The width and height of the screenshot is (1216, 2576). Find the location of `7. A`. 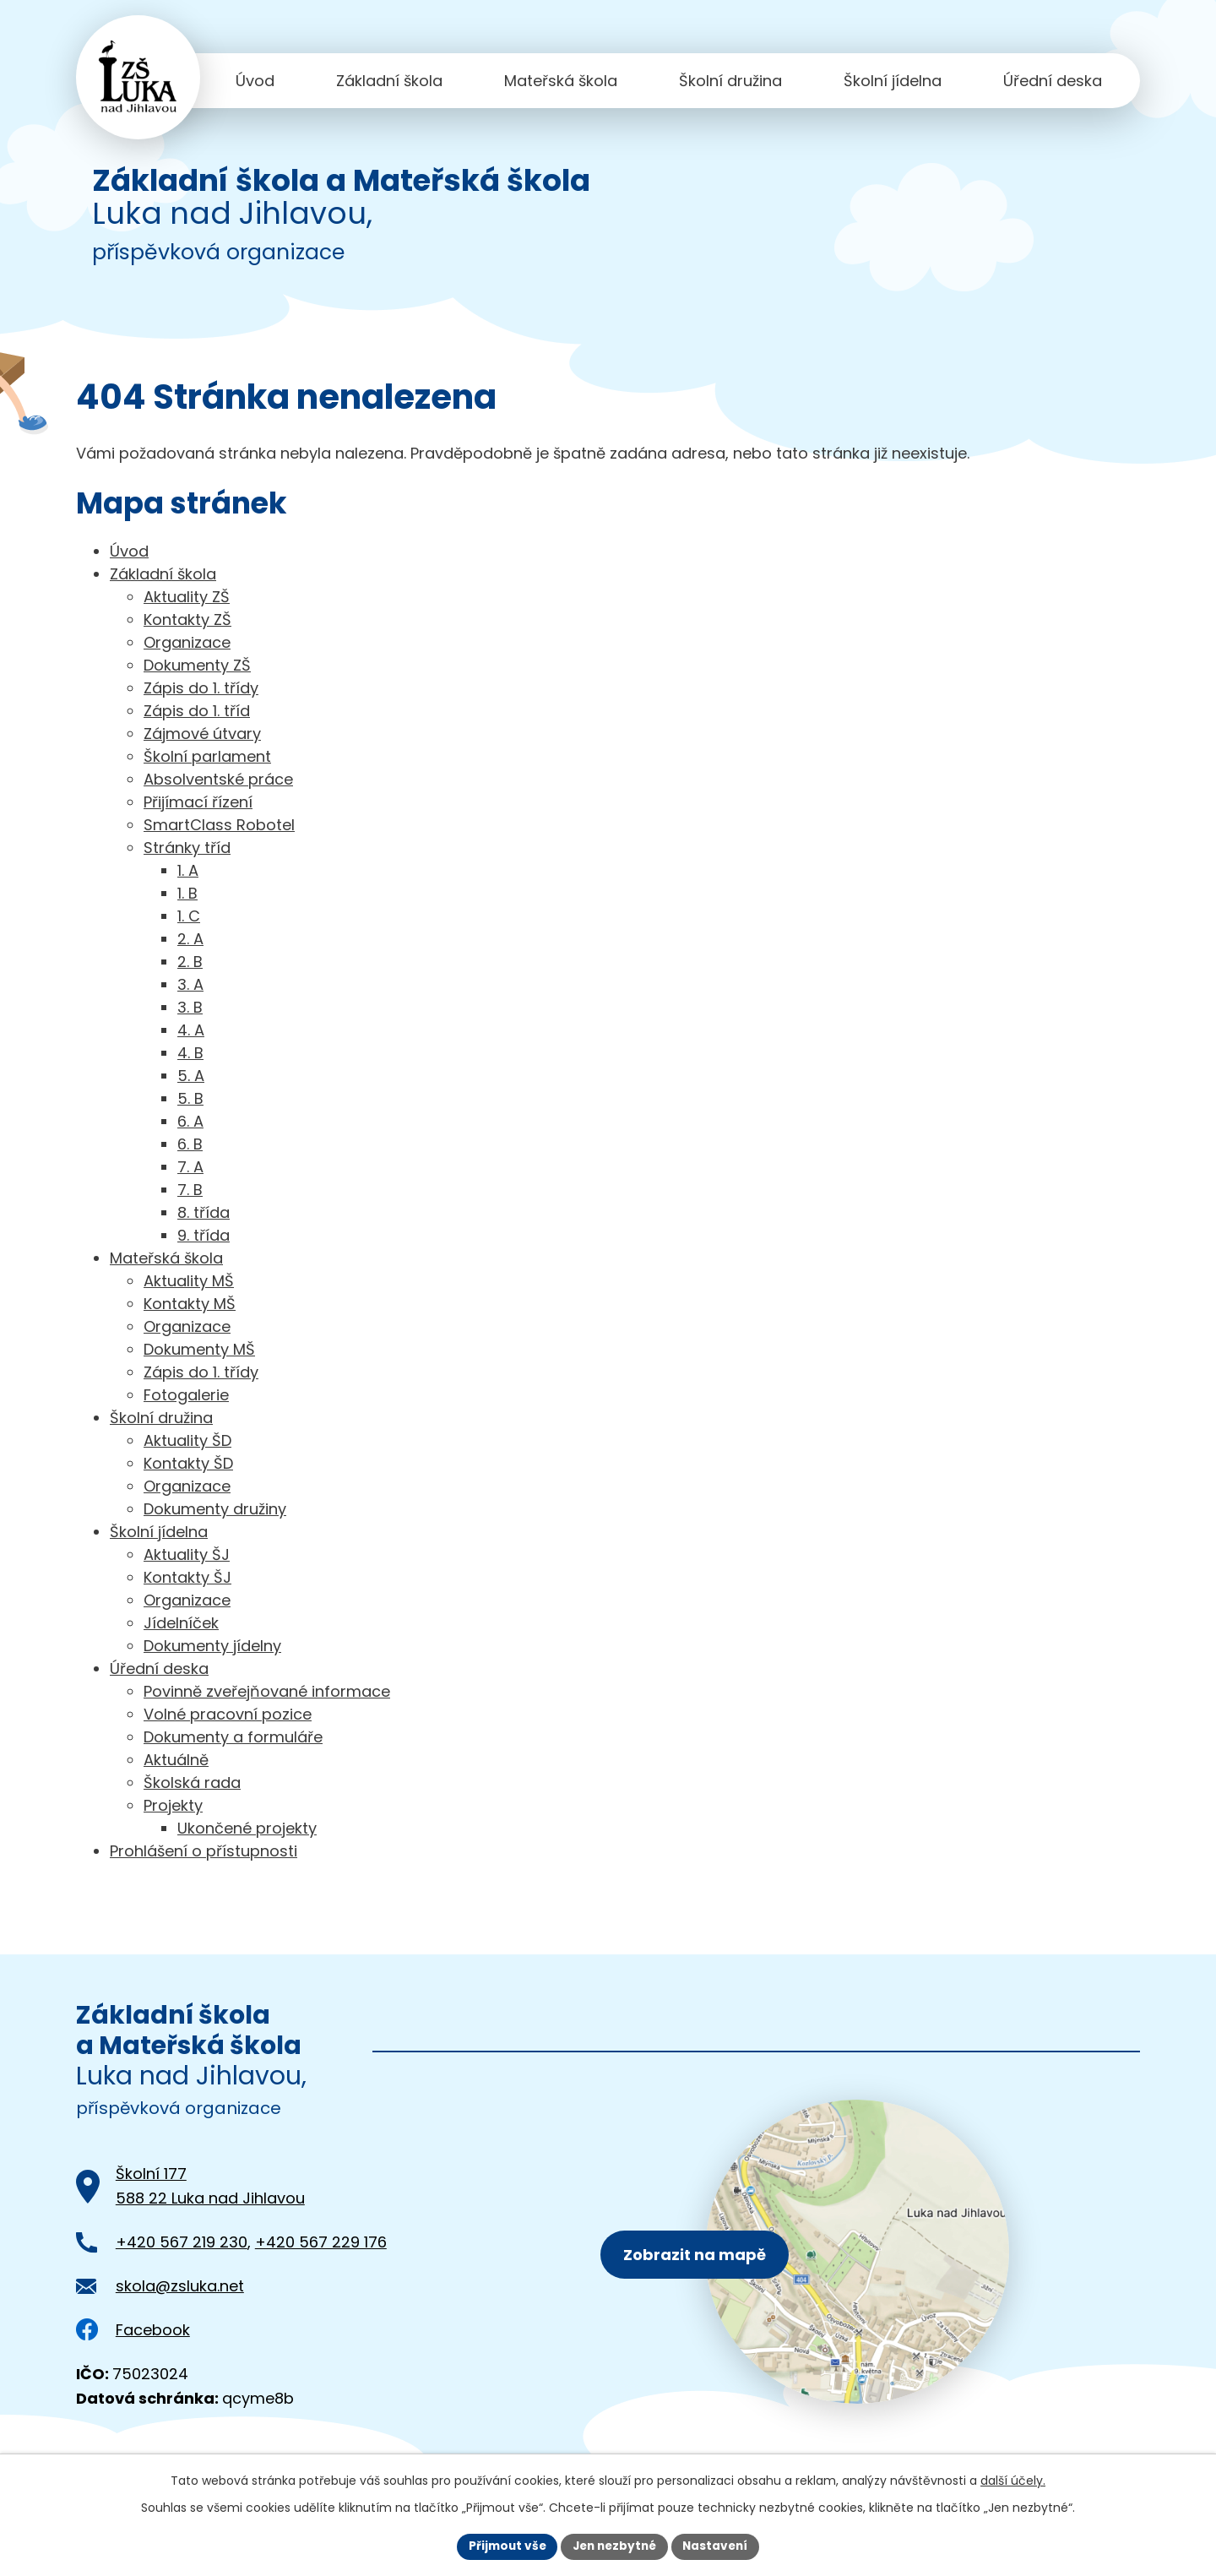

7. A is located at coordinates (190, 1166).